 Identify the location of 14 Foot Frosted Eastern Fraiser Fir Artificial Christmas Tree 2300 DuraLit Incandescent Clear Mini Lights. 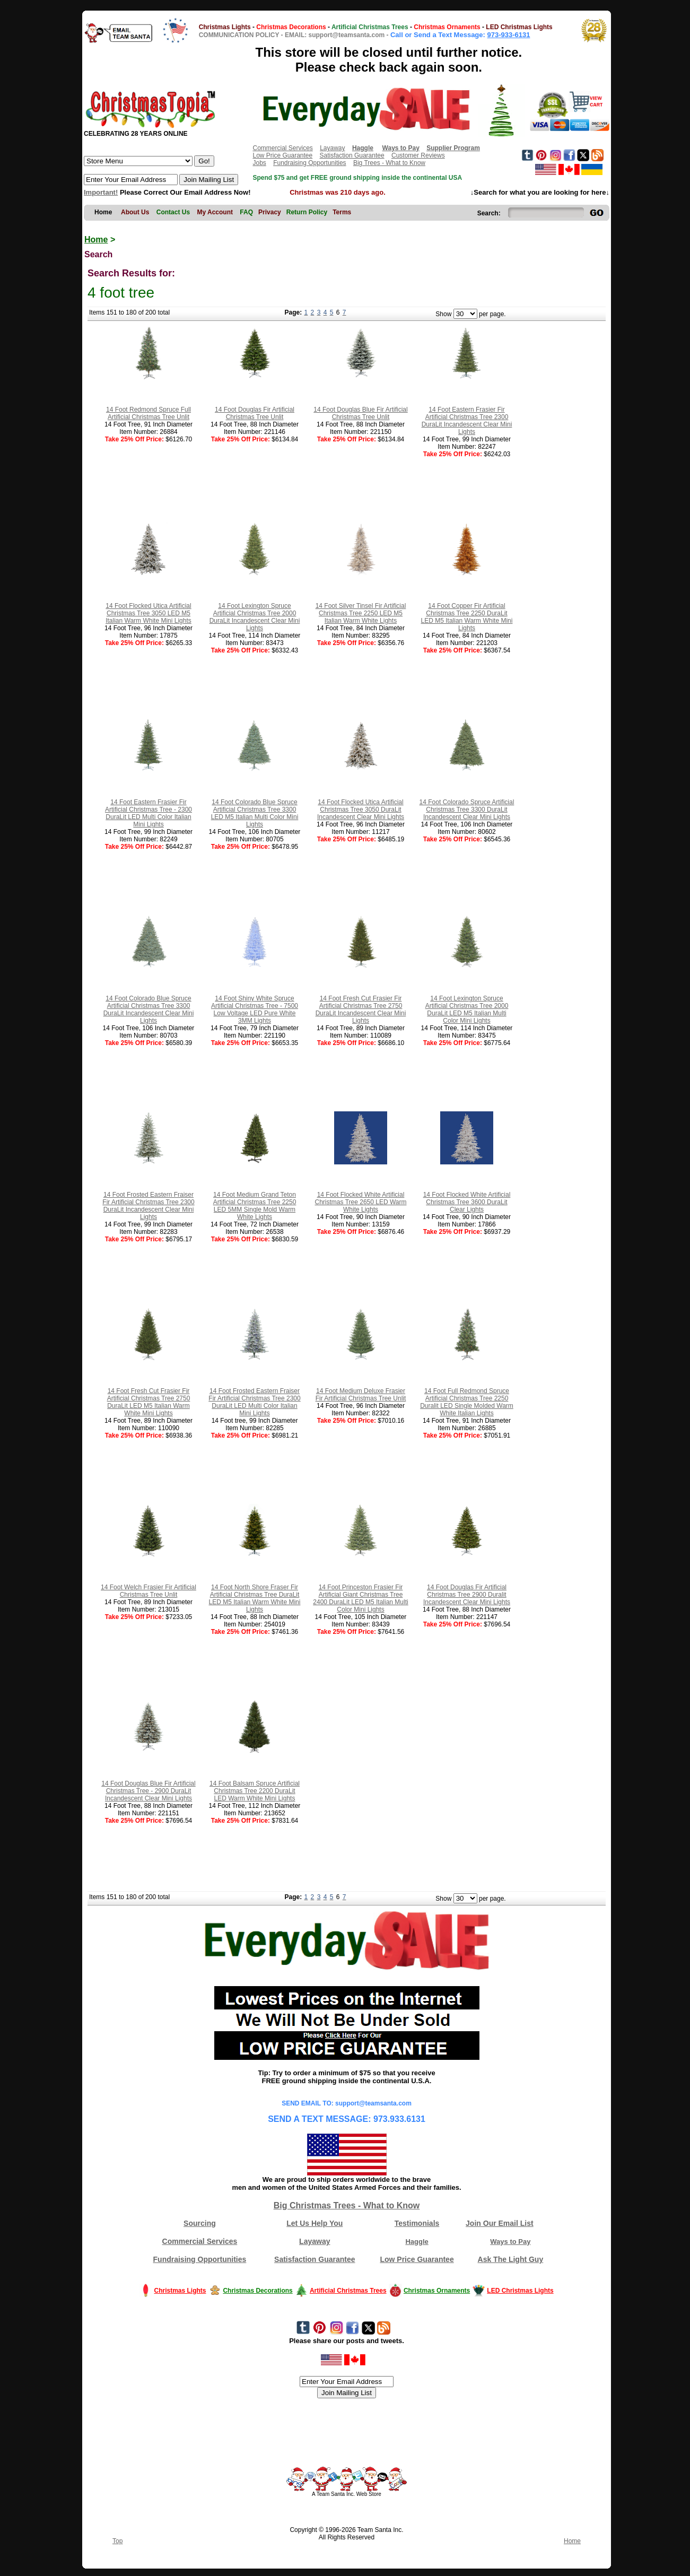
(148, 1206).